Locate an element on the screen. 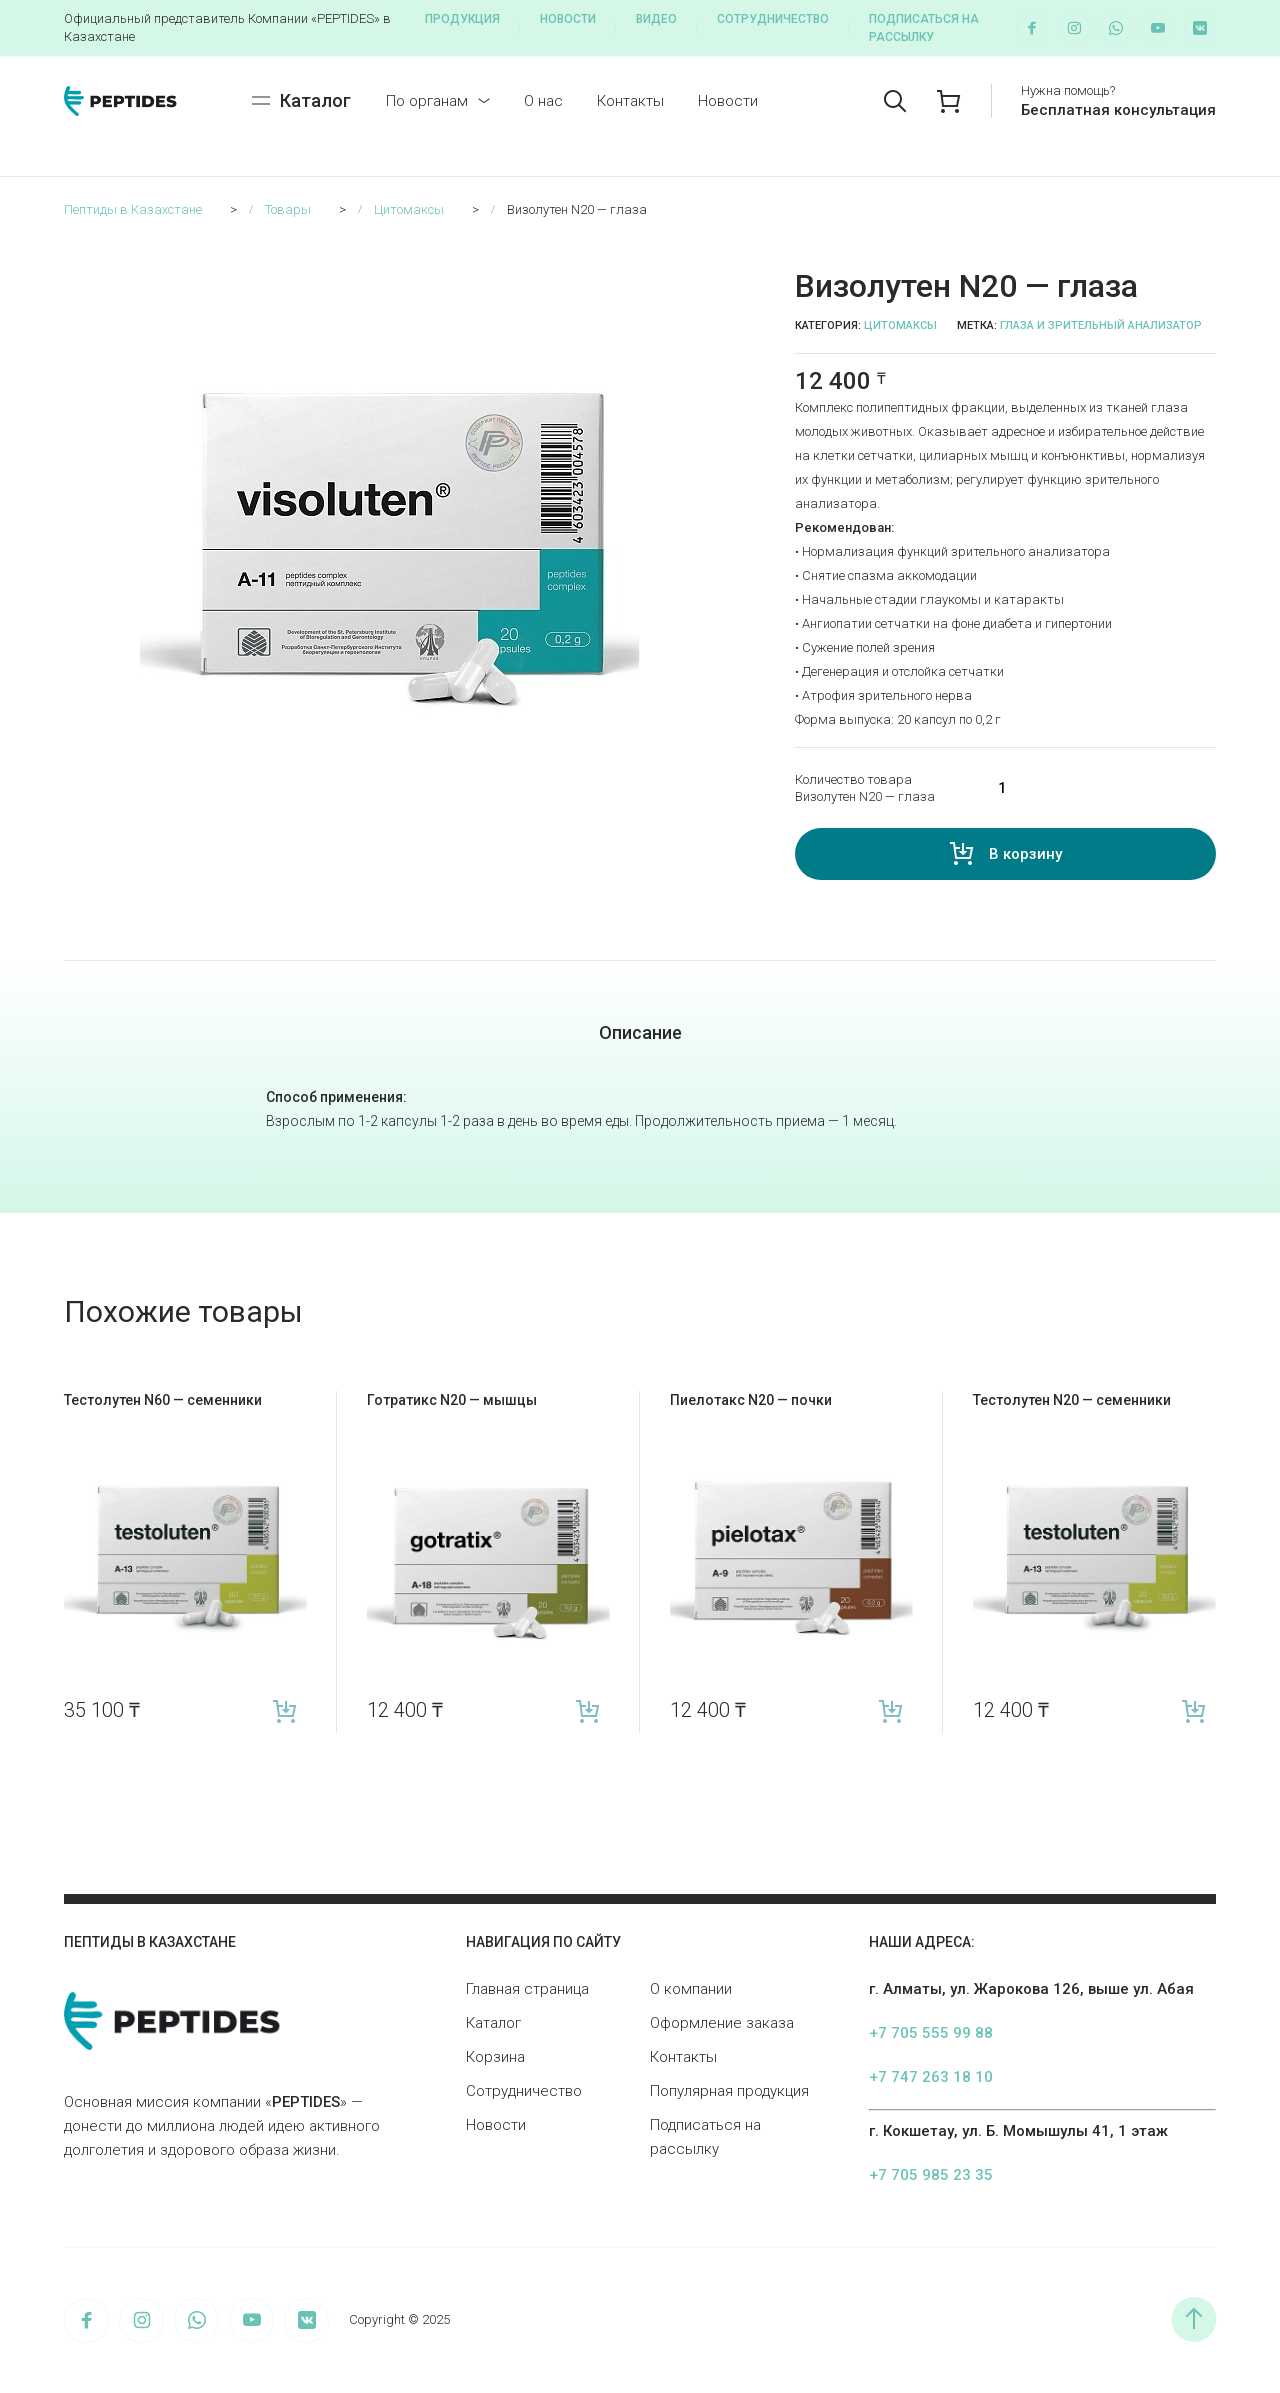 The height and width of the screenshot is (2393, 1280). +7 705 985 23 35 is located at coordinates (931, 2175).